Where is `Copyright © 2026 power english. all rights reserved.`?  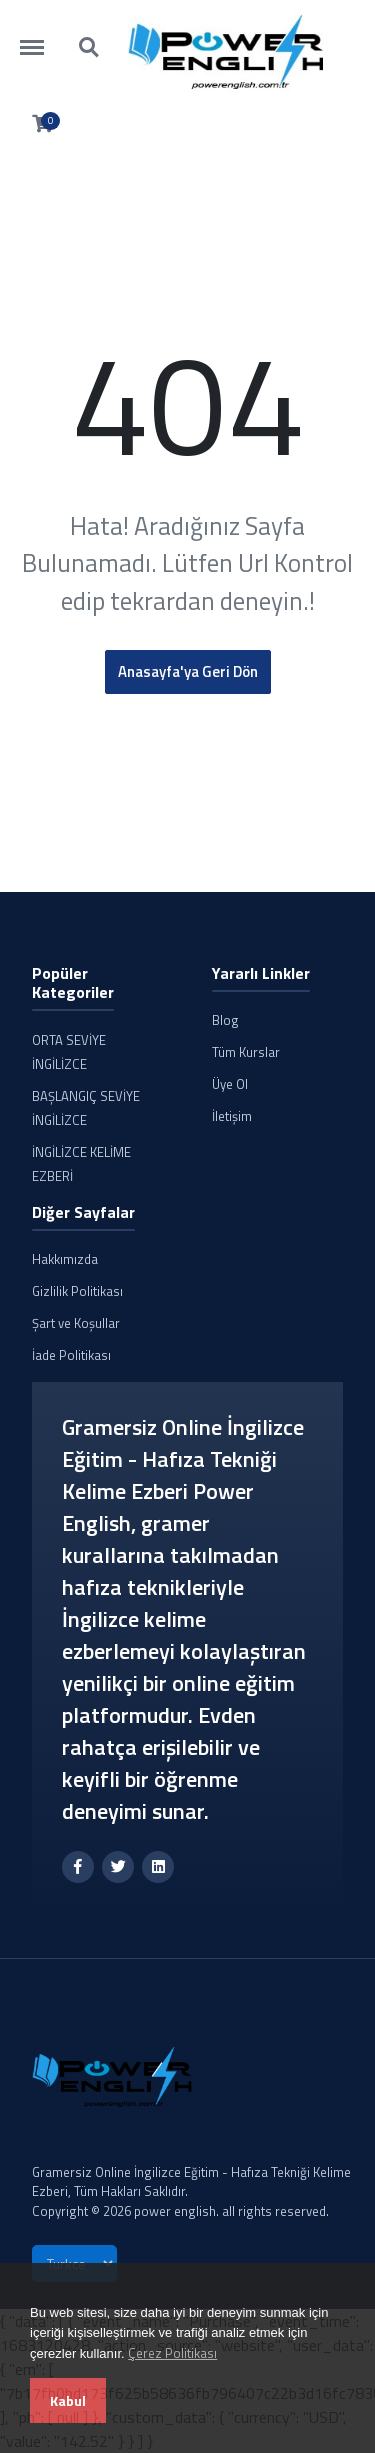
Copyright © 2026 power english. all rights reserved. is located at coordinates (180, 2211).